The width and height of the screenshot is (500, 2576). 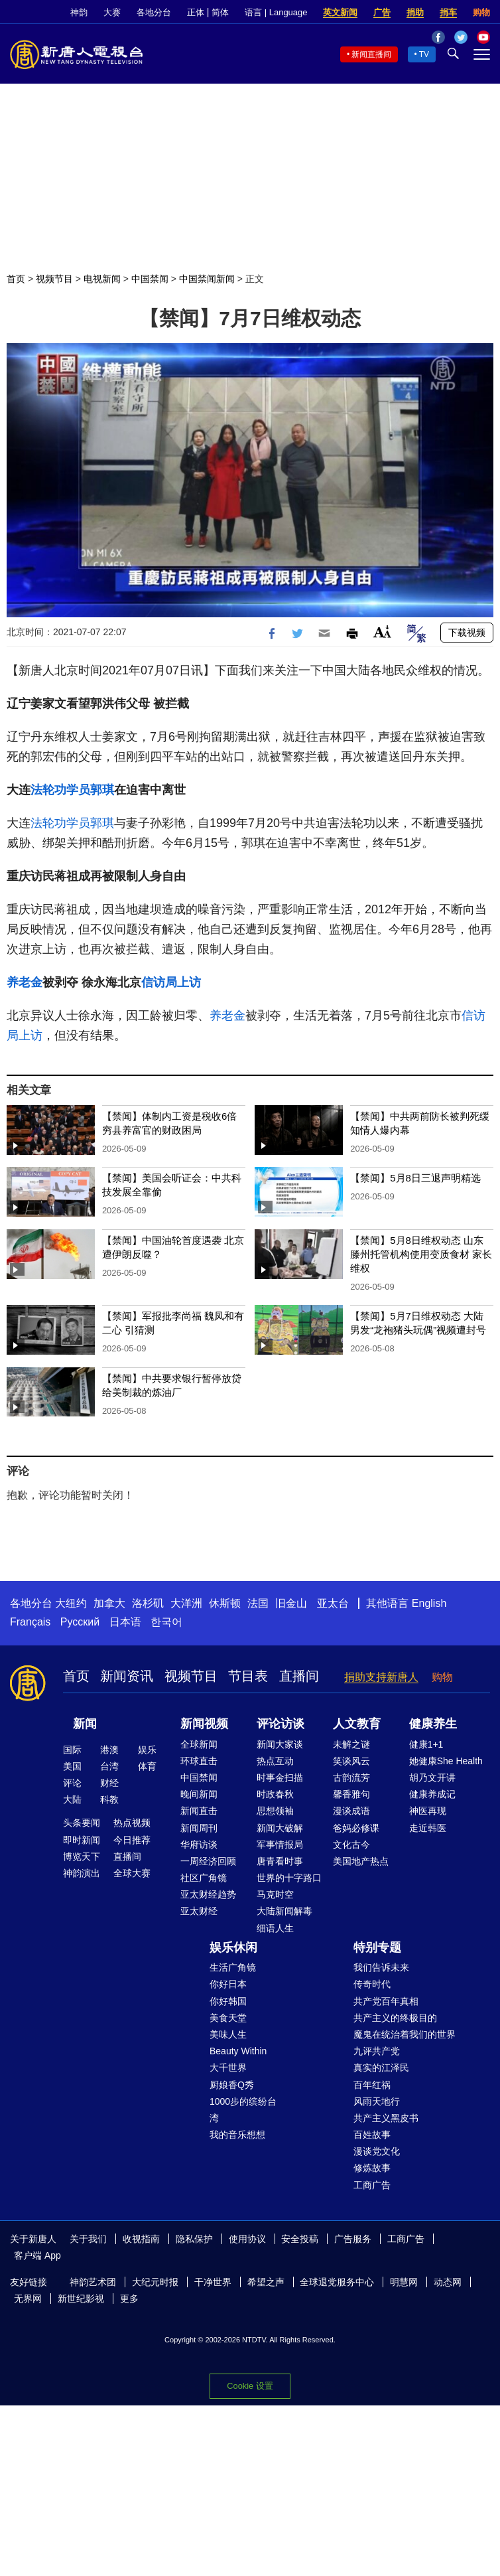 I want to click on 时事金扫描, so click(x=280, y=1777).